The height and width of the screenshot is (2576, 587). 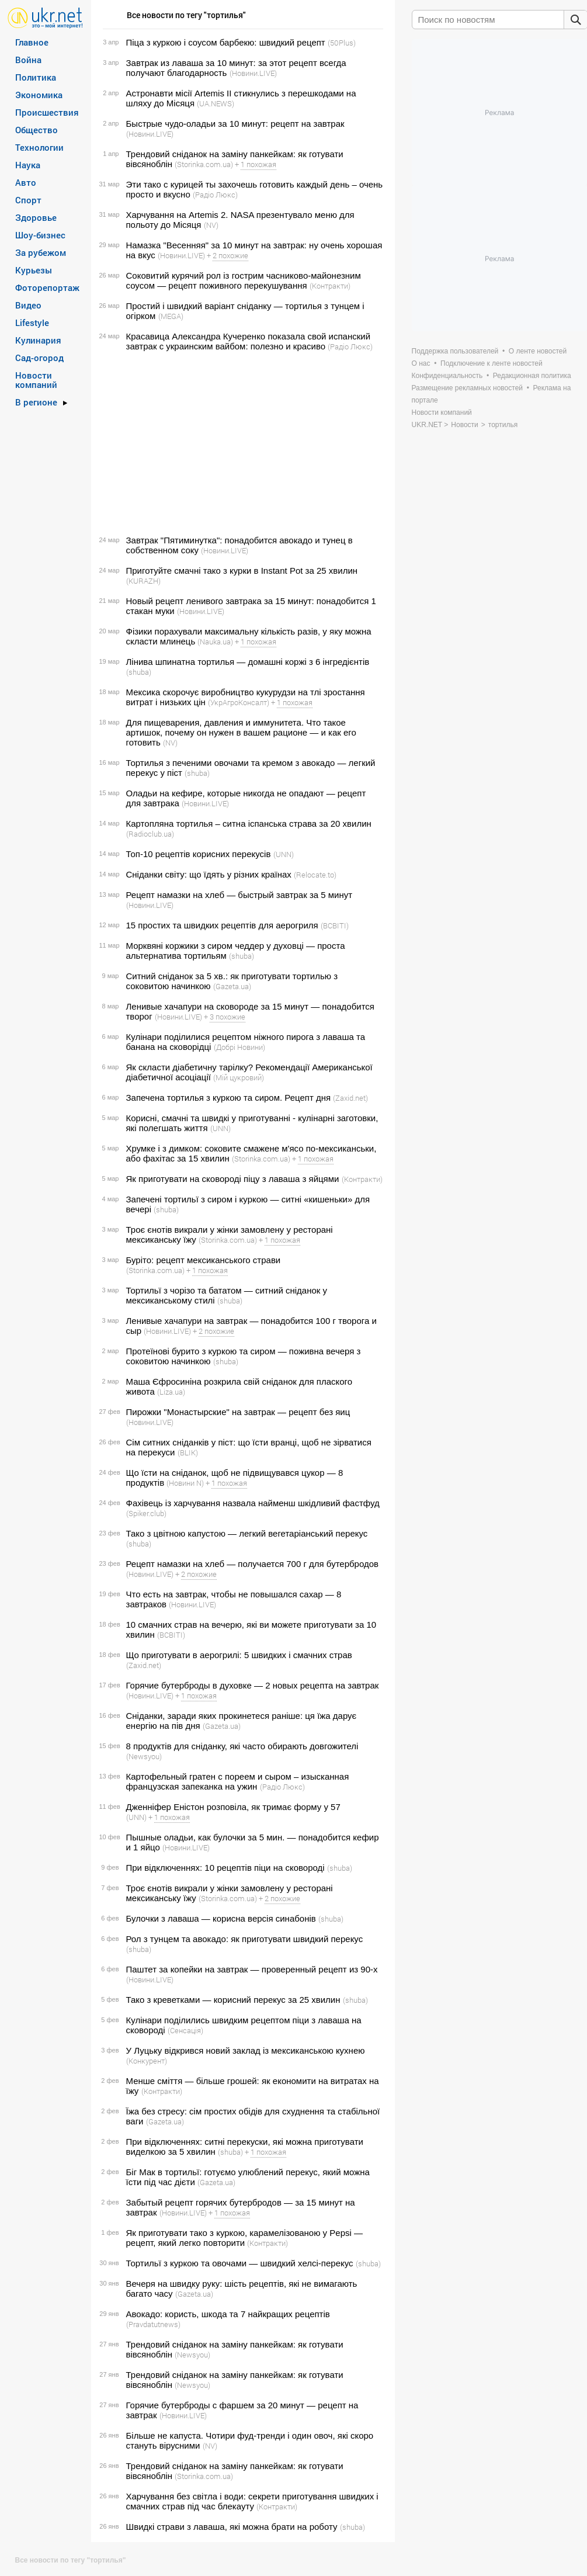 I want to click on Паштет за копейки на завтрак — проверенный рецепт из 90-х, so click(x=252, y=1969).